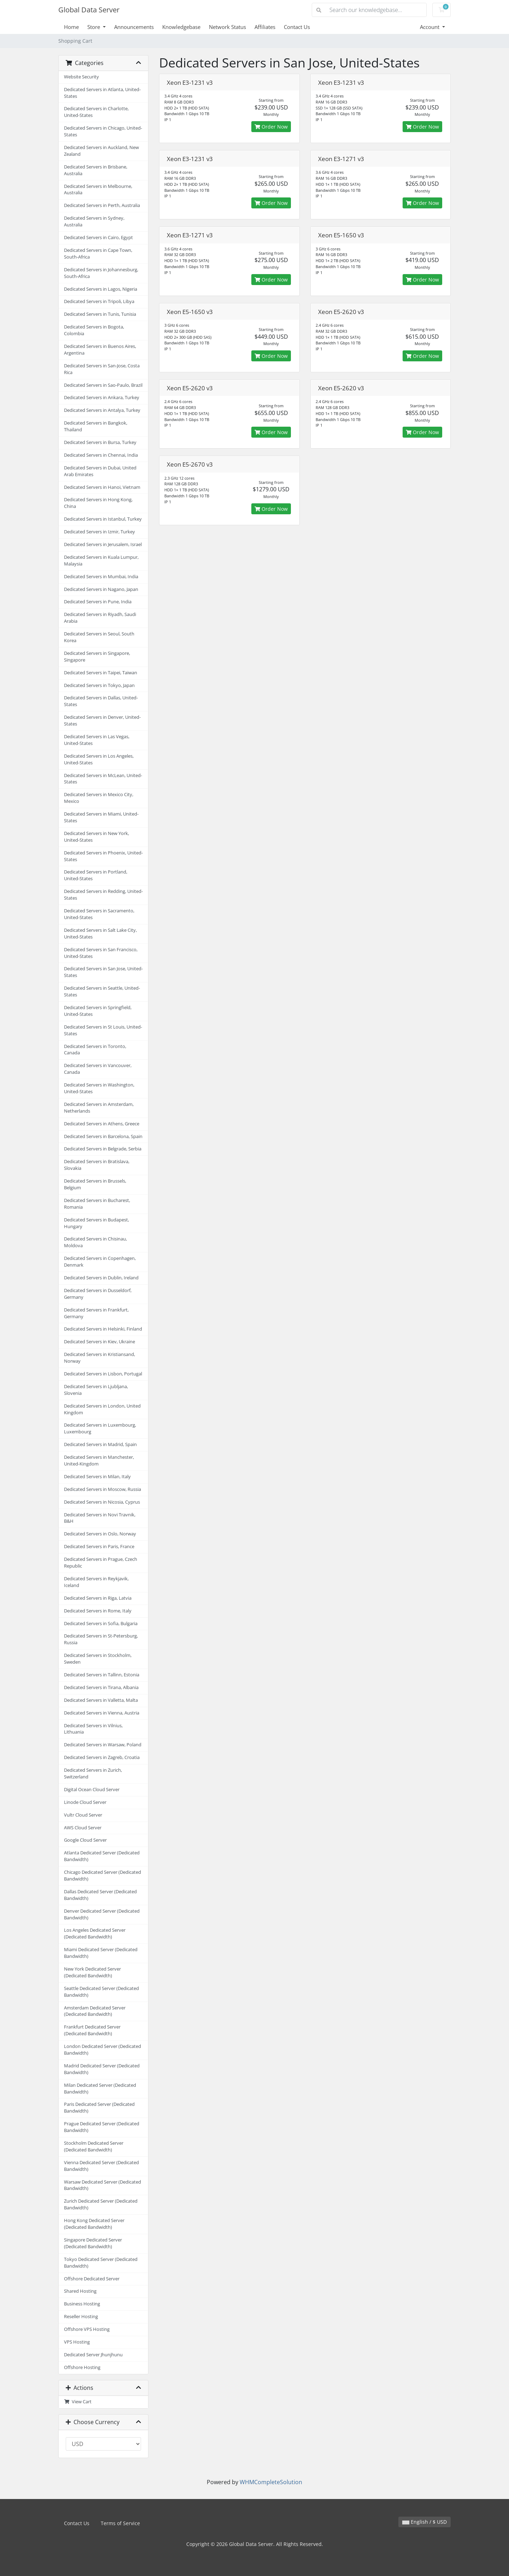  Describe the element at coordinates (100, 933) in the screenshot. I see `Dedicated Servers in Salt Lake City, United-States` at that location.